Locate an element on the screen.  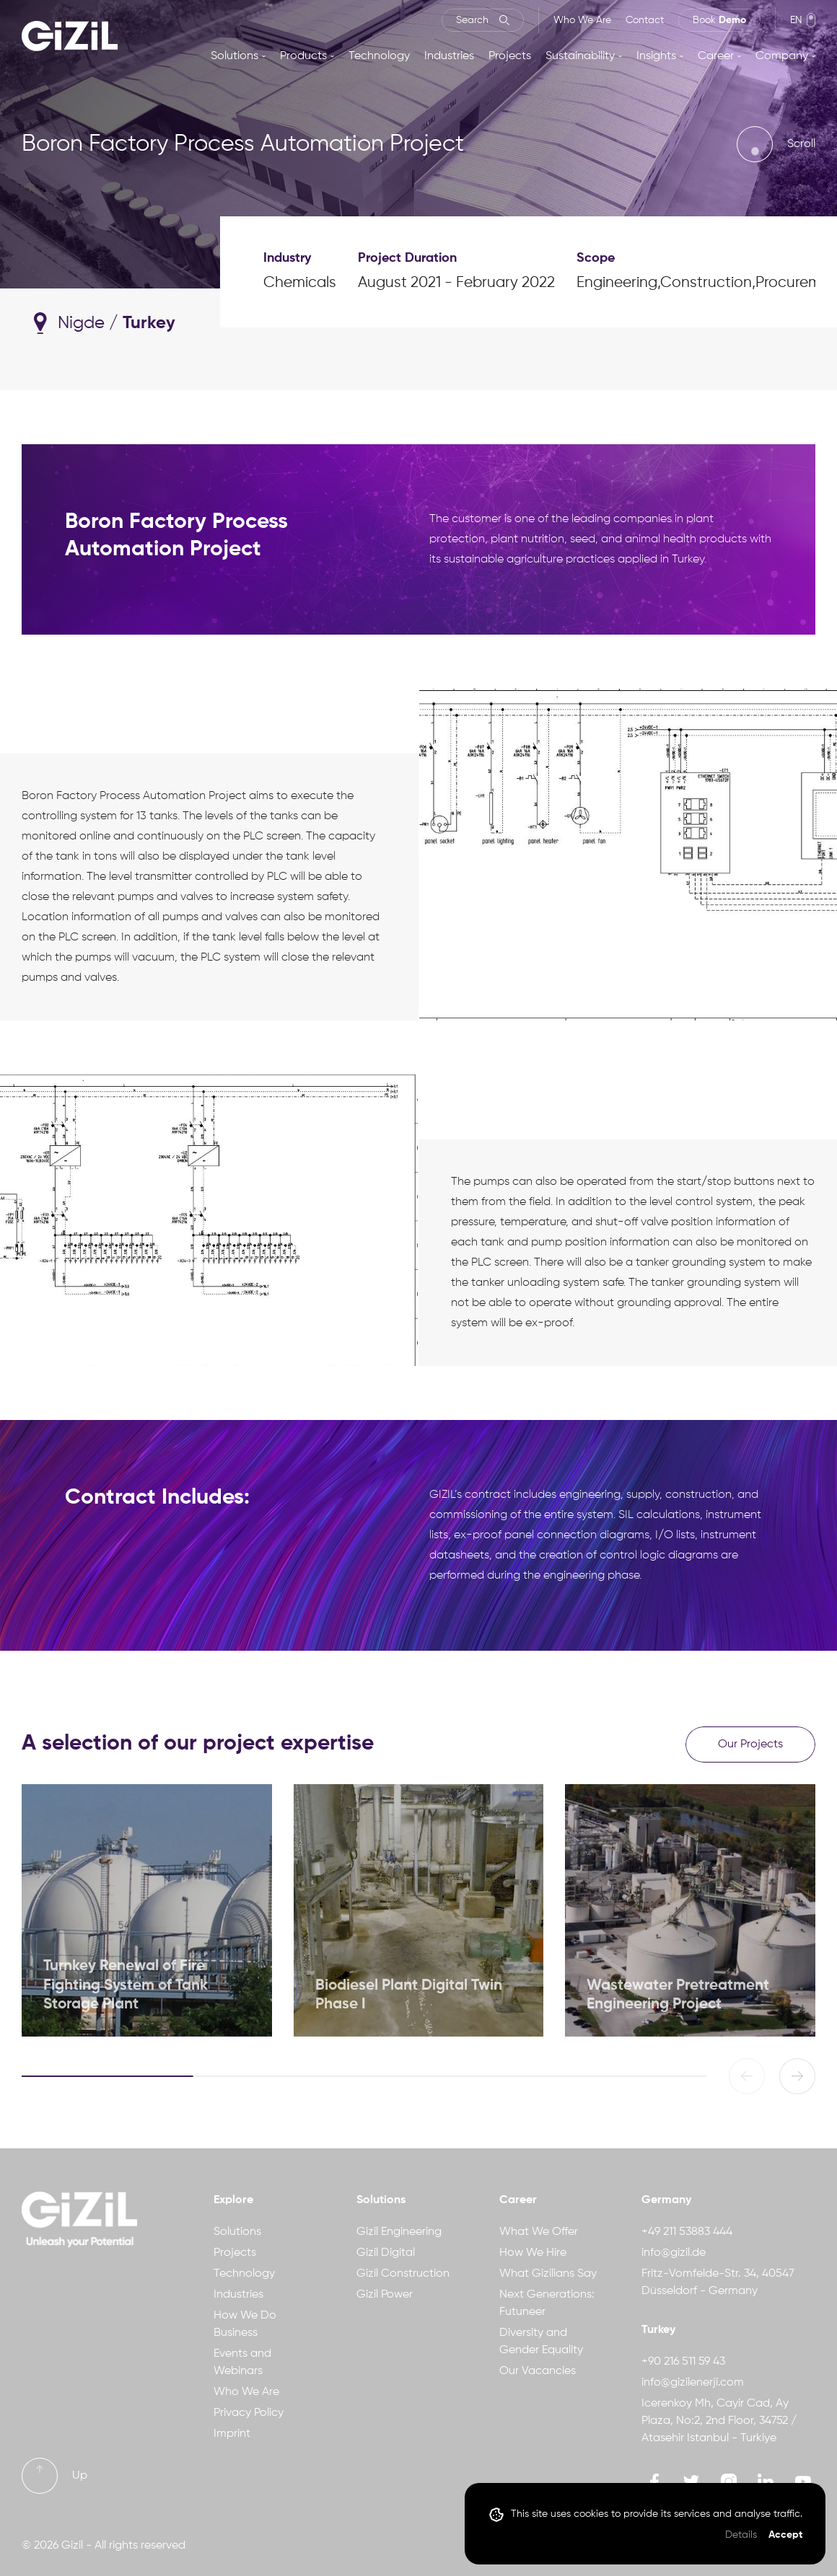
Industries is located at coordinates (449, 56).